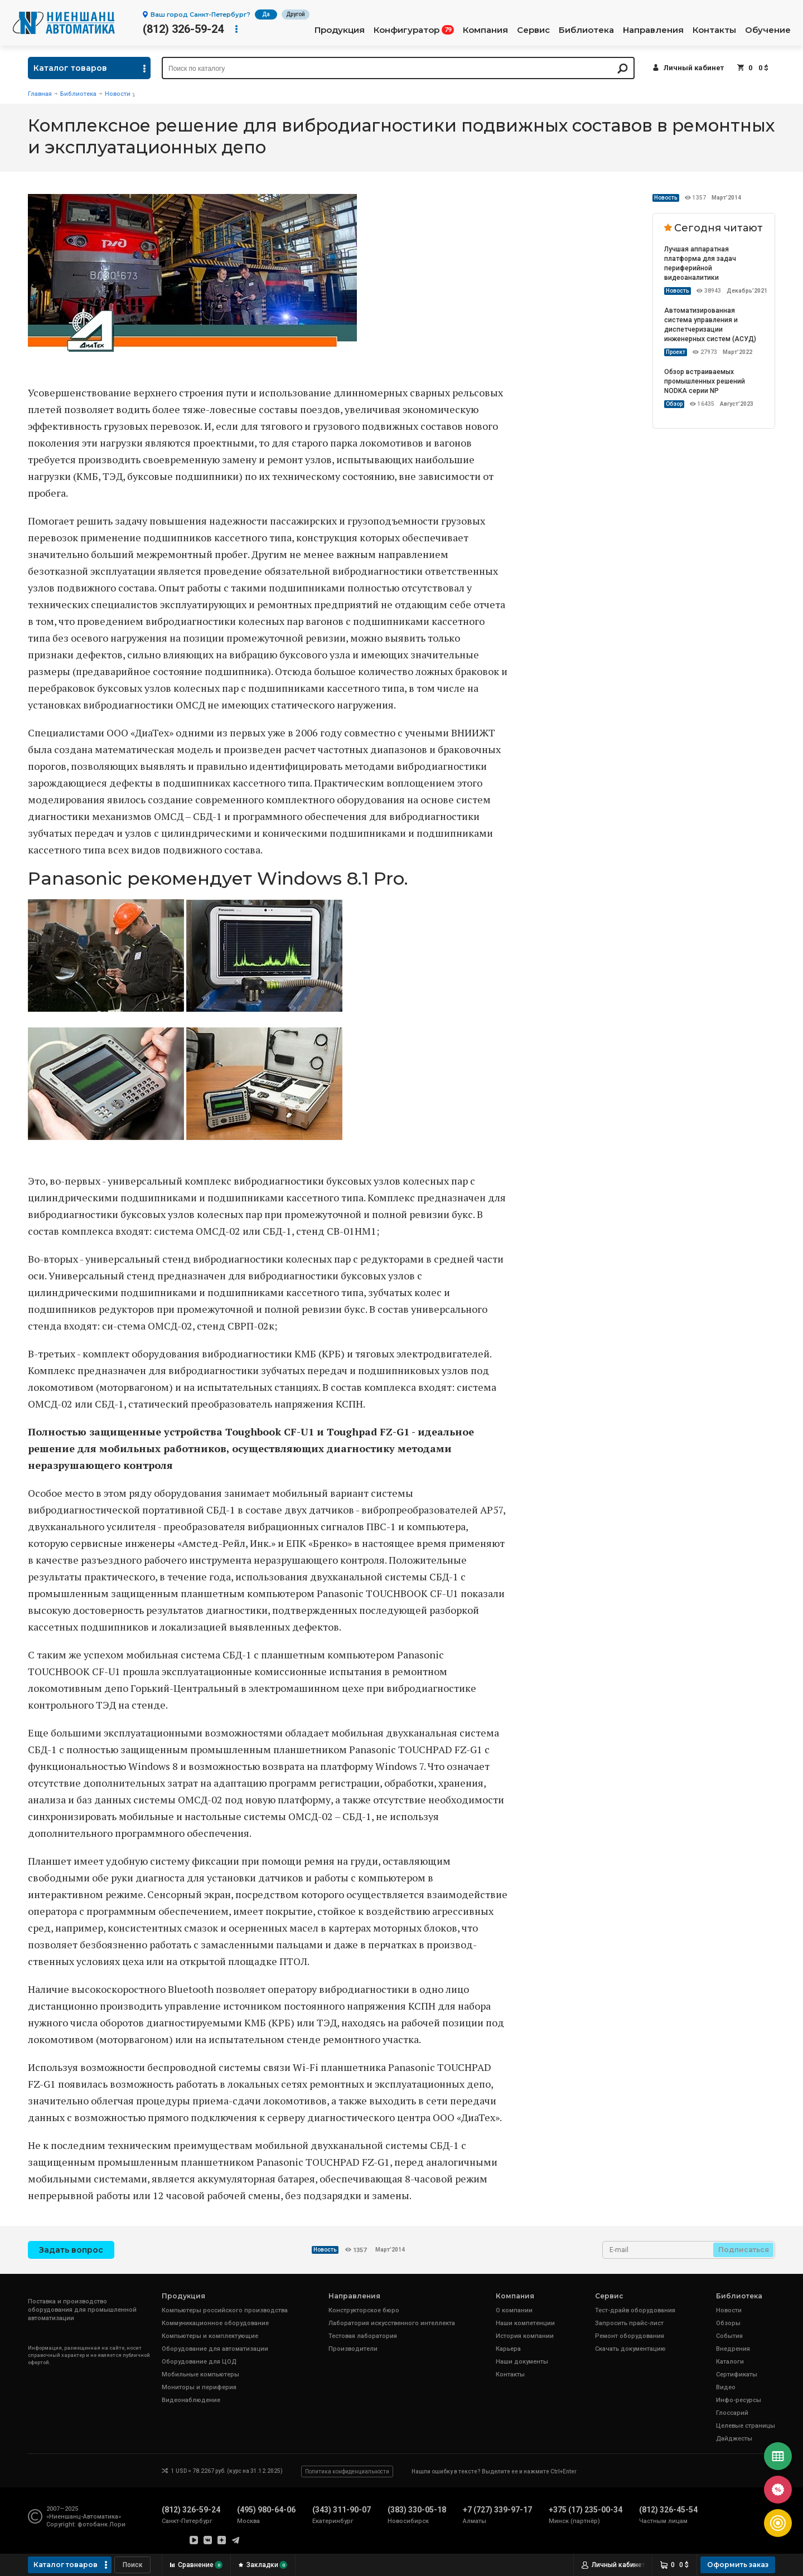 Image resolution: width=803 pixels, height=2576 pixels. What do you see at coordinates (710, 325) in the screenshot?
I see `Автоматизированная система управления и диспетчеризации инженерных систем (АСУД)` at bounding box center [710, 325].